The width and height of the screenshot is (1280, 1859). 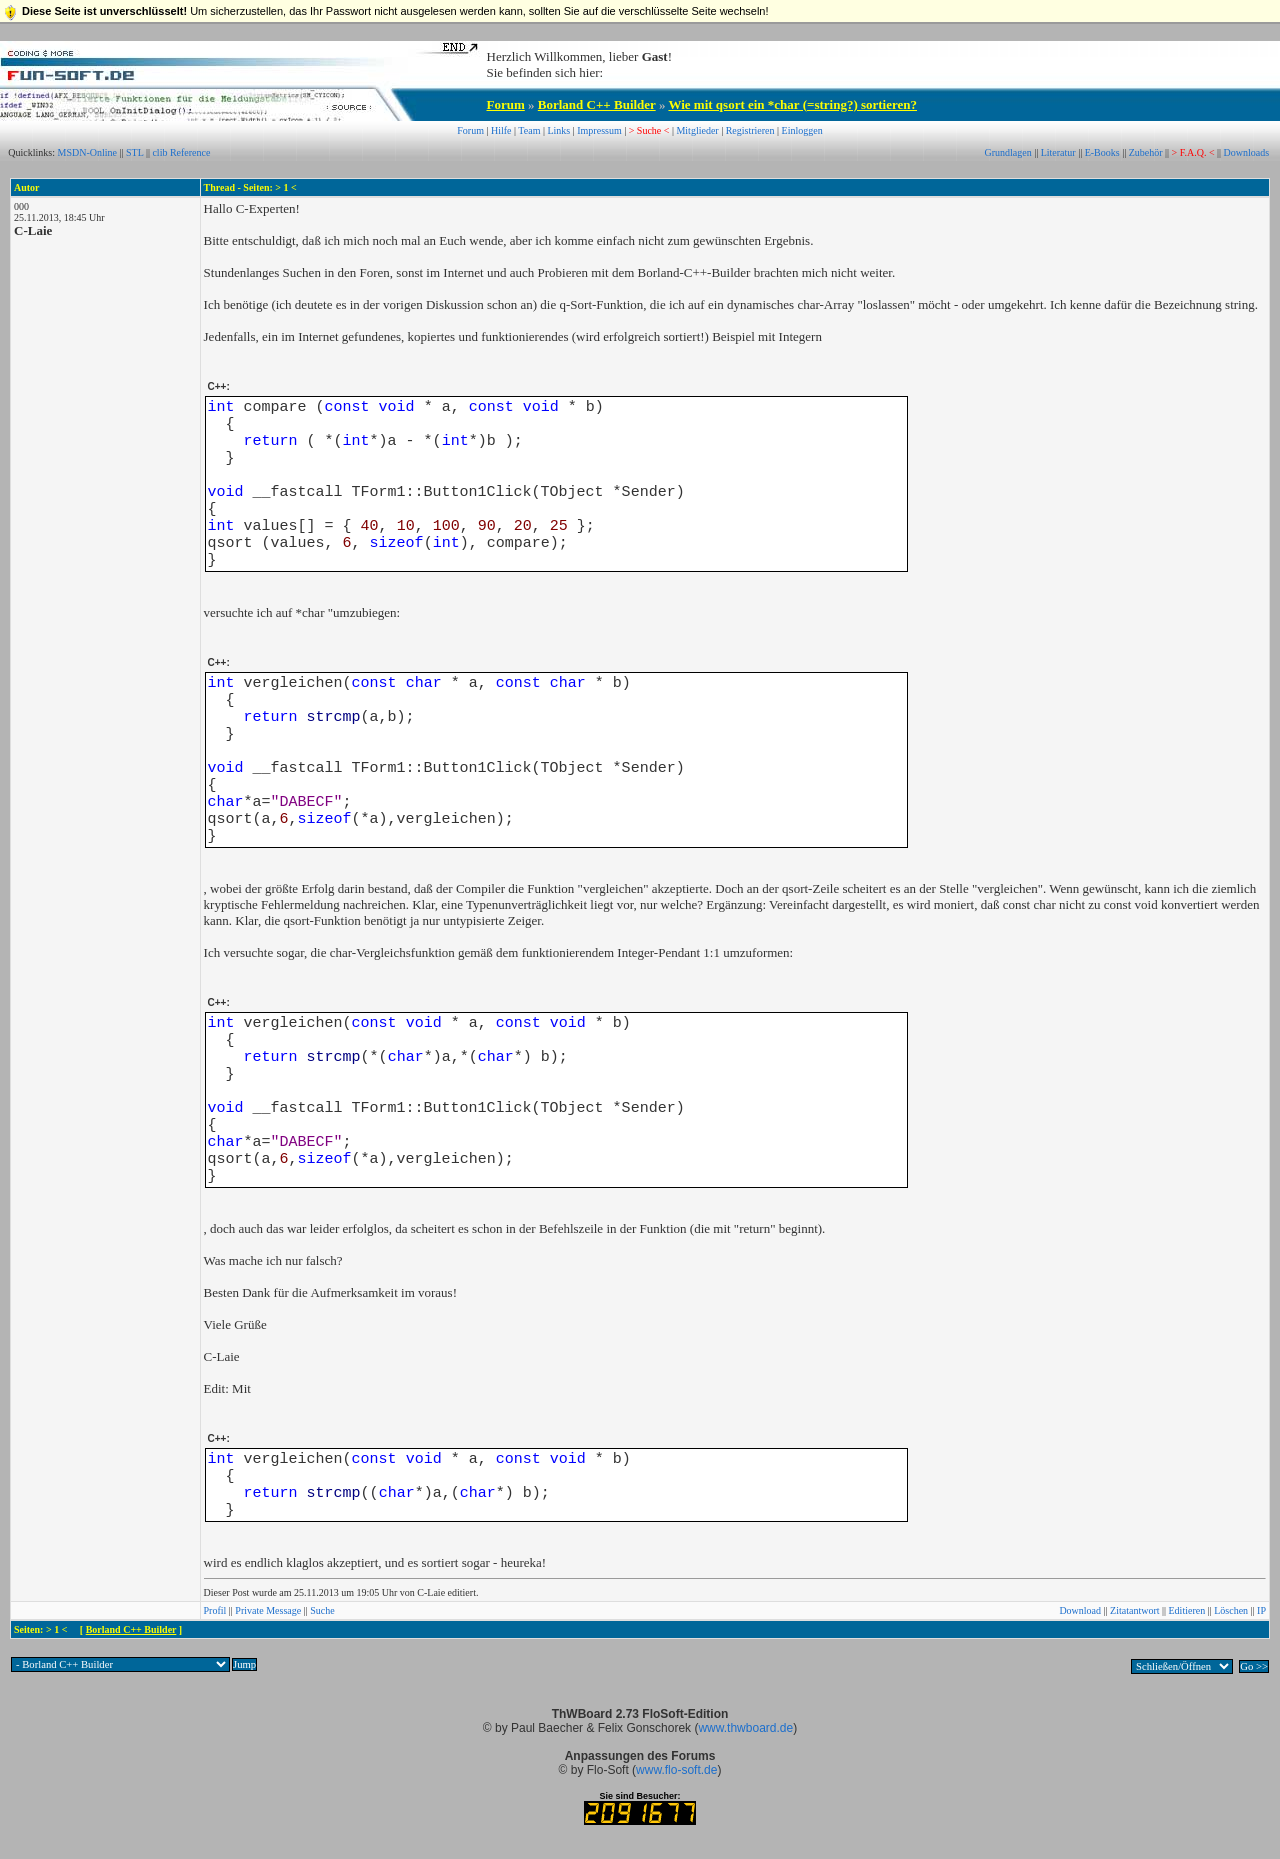 What do you see at coordinates (802, 130) in the screenshot?
I see `Einloggen` at bounding box center [802, 130].